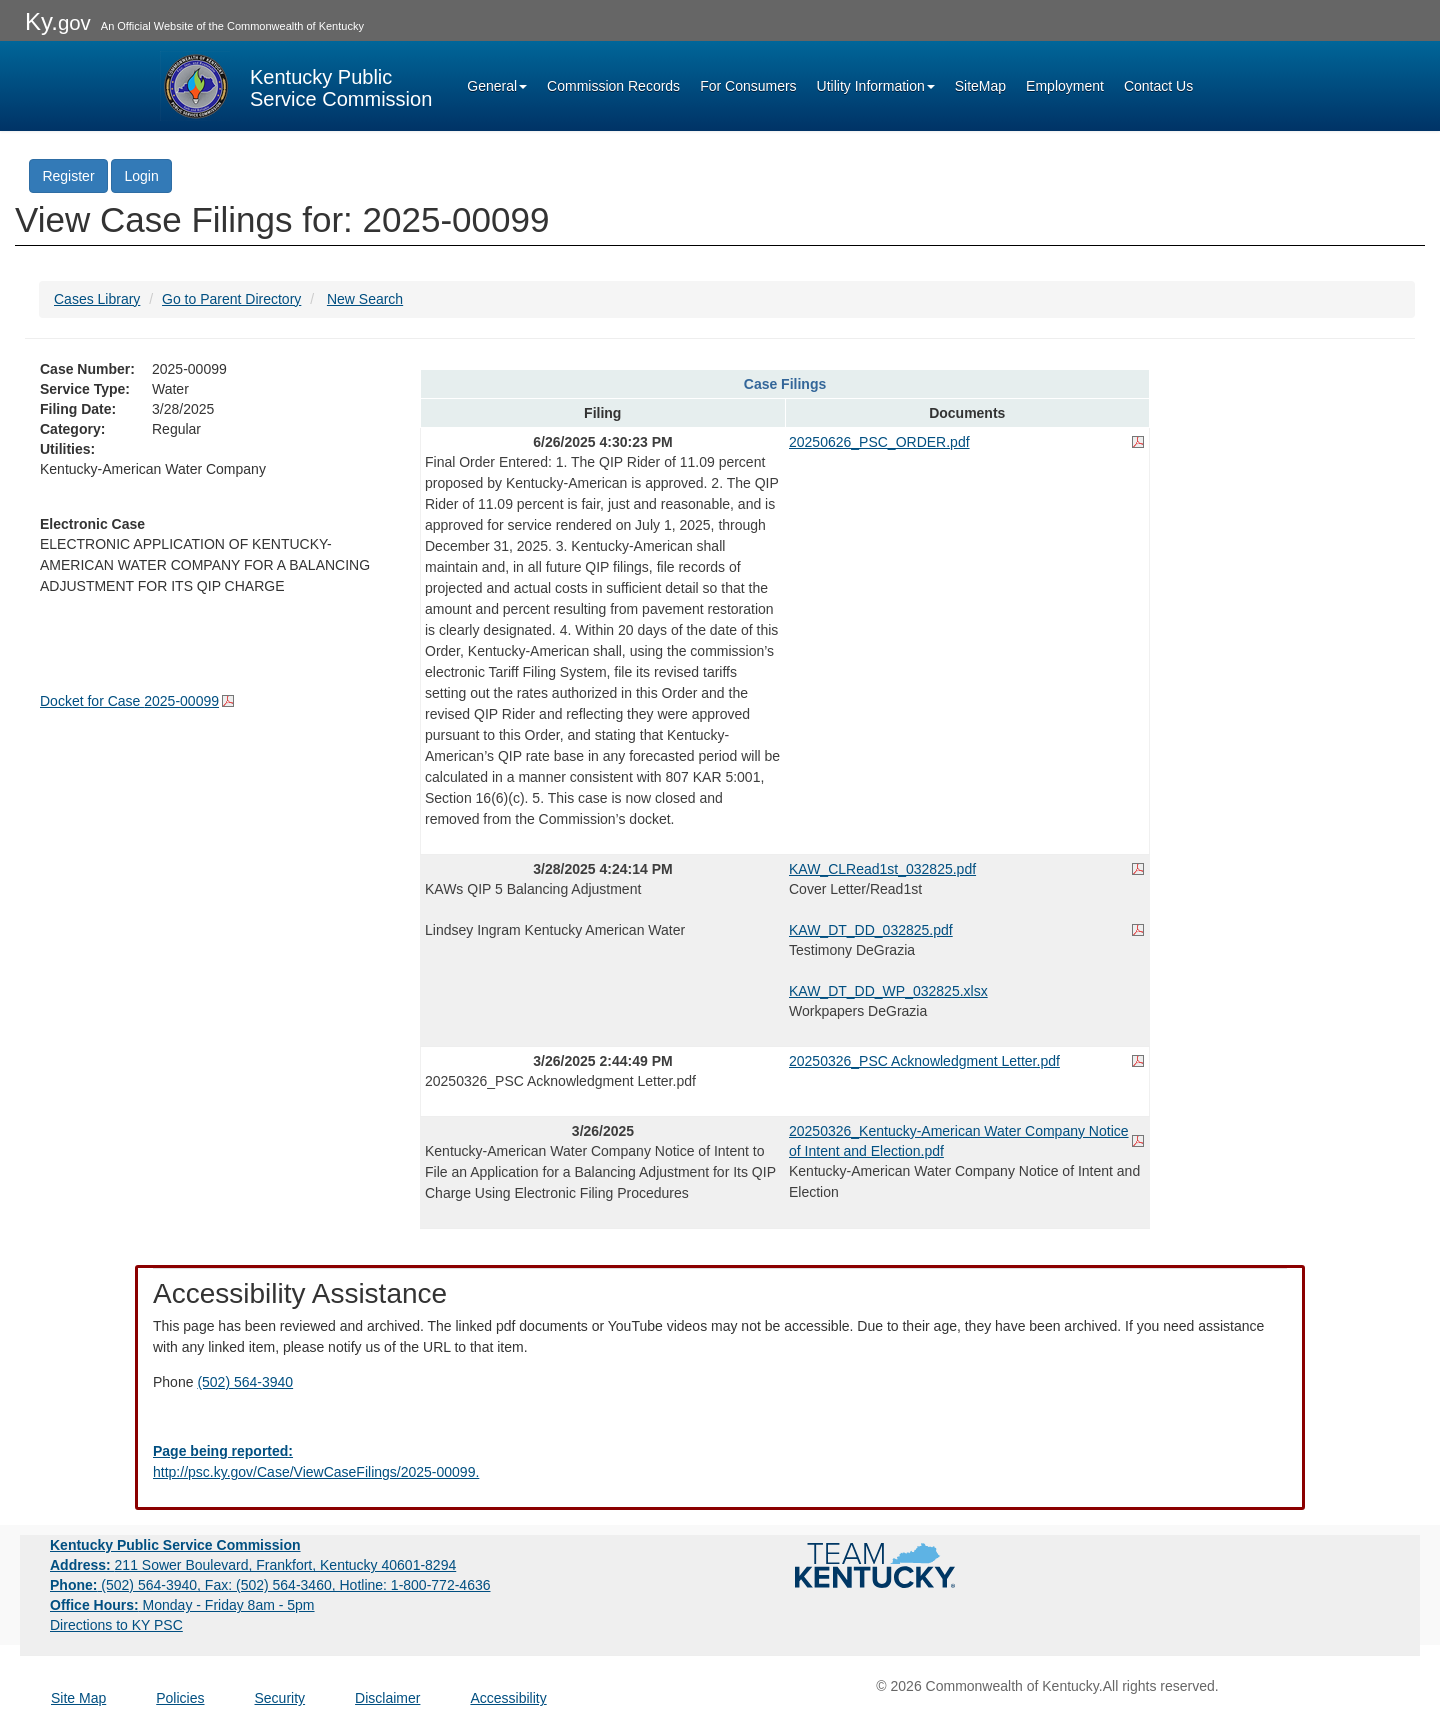 Image resolution: width=1440 pixels, height=1731 pixels. I want to click on 20250326_Kentucky-American Water Company Notice of Intent and Election.pdf, so click(959, 1141).